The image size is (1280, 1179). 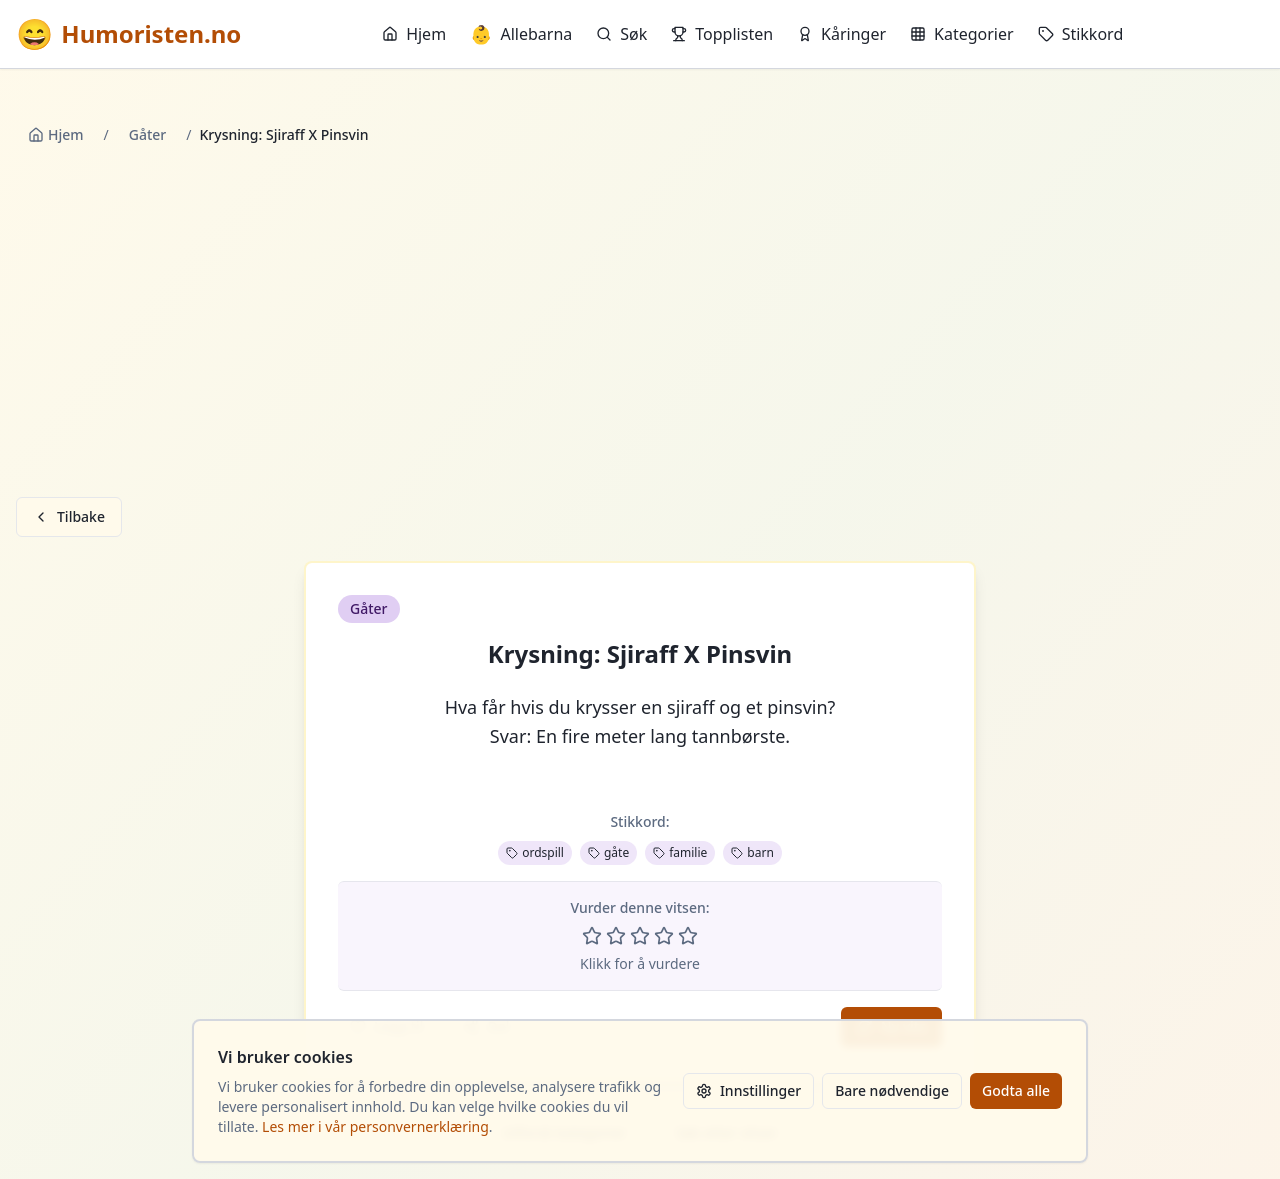 What do you see at coordinates (375, 1126) in the screenshot?
I see `Les mer i vår personvernerklæring` at bounding box center [375, 1126].